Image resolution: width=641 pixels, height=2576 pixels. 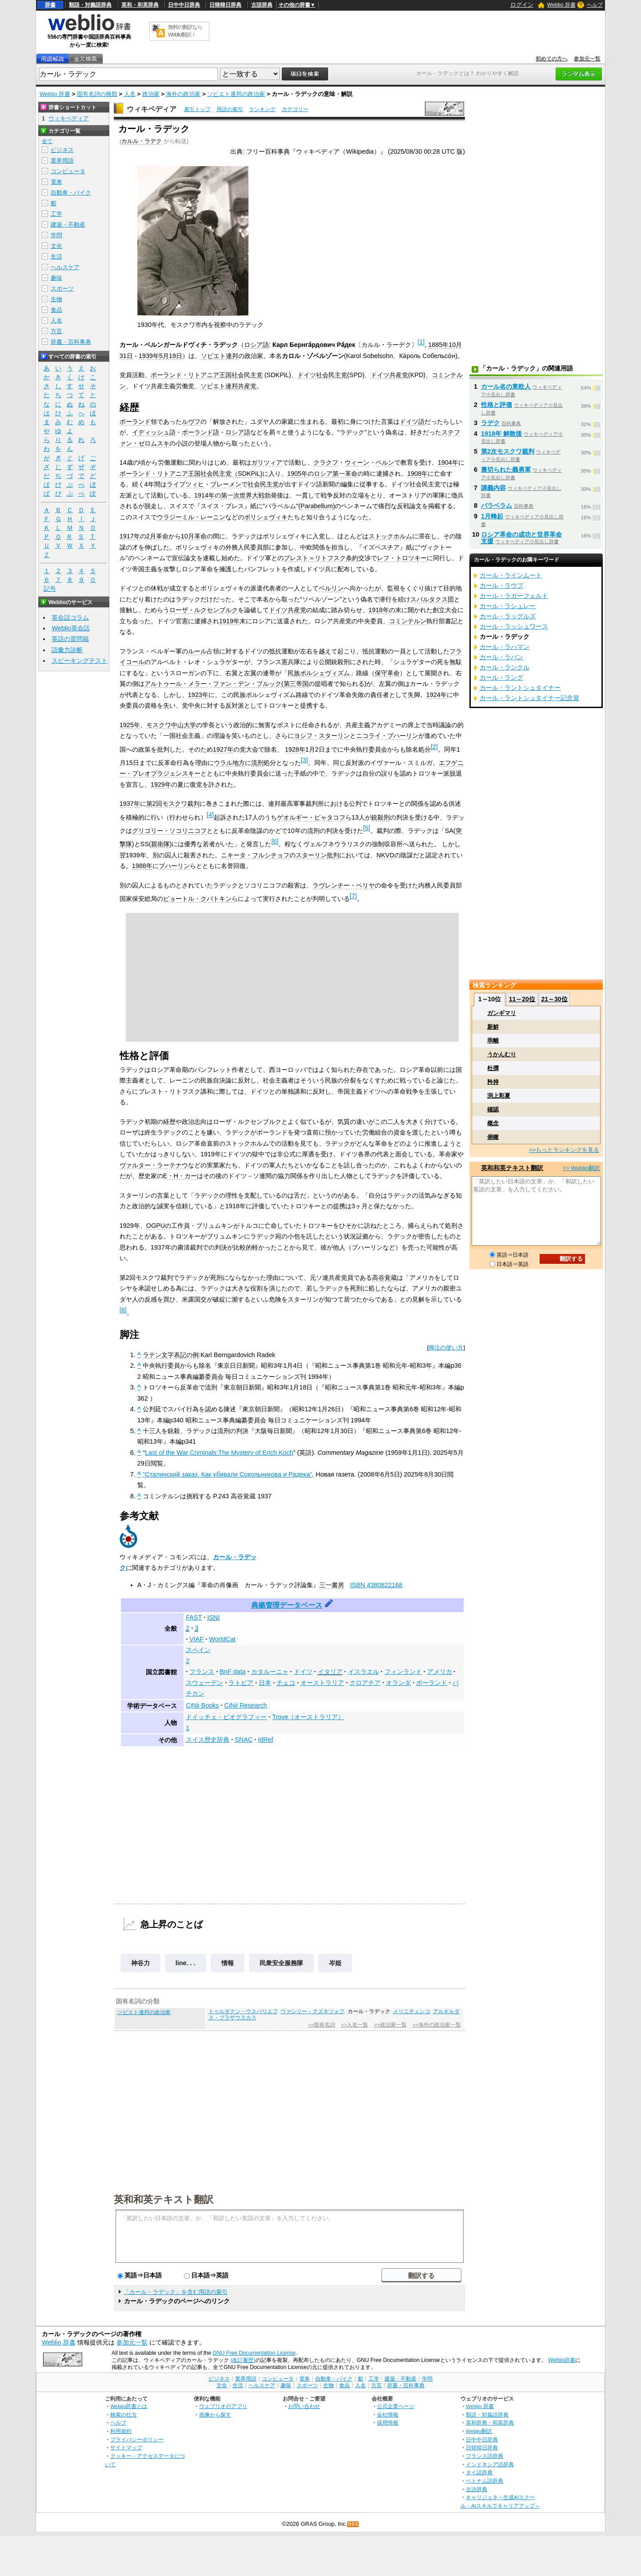 I want to click on 2月革命, so click(x=157, y=536).